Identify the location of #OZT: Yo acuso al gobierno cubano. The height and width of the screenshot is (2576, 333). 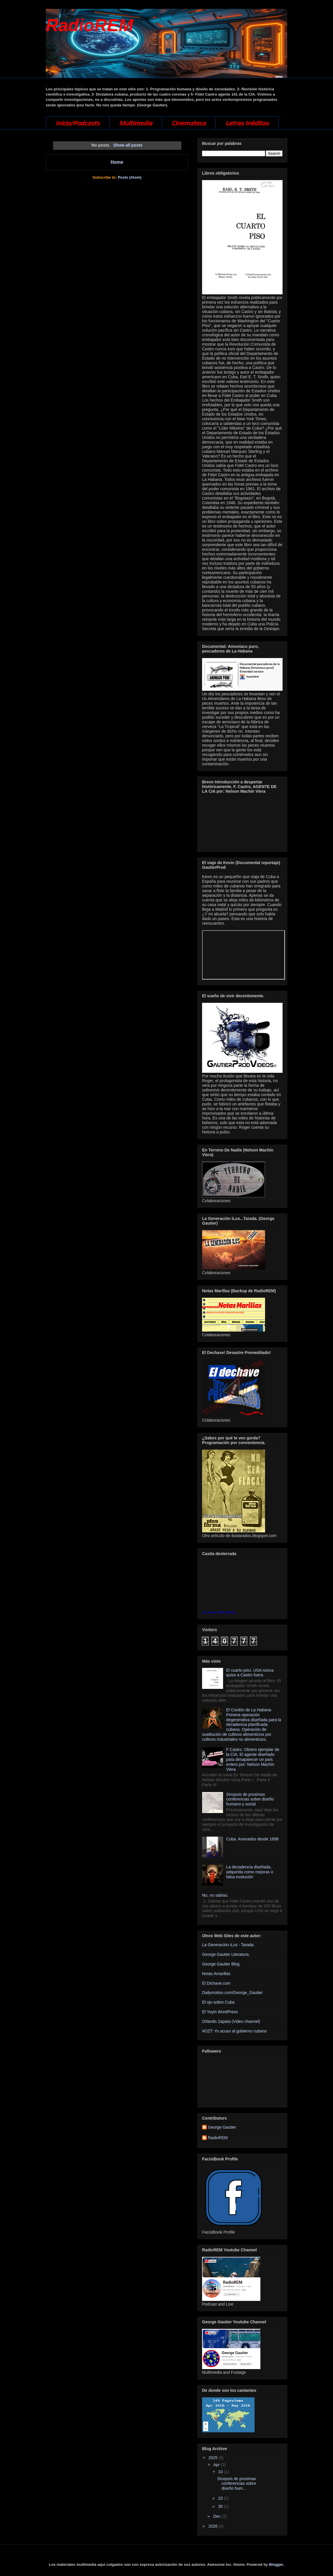
(234, 2031).